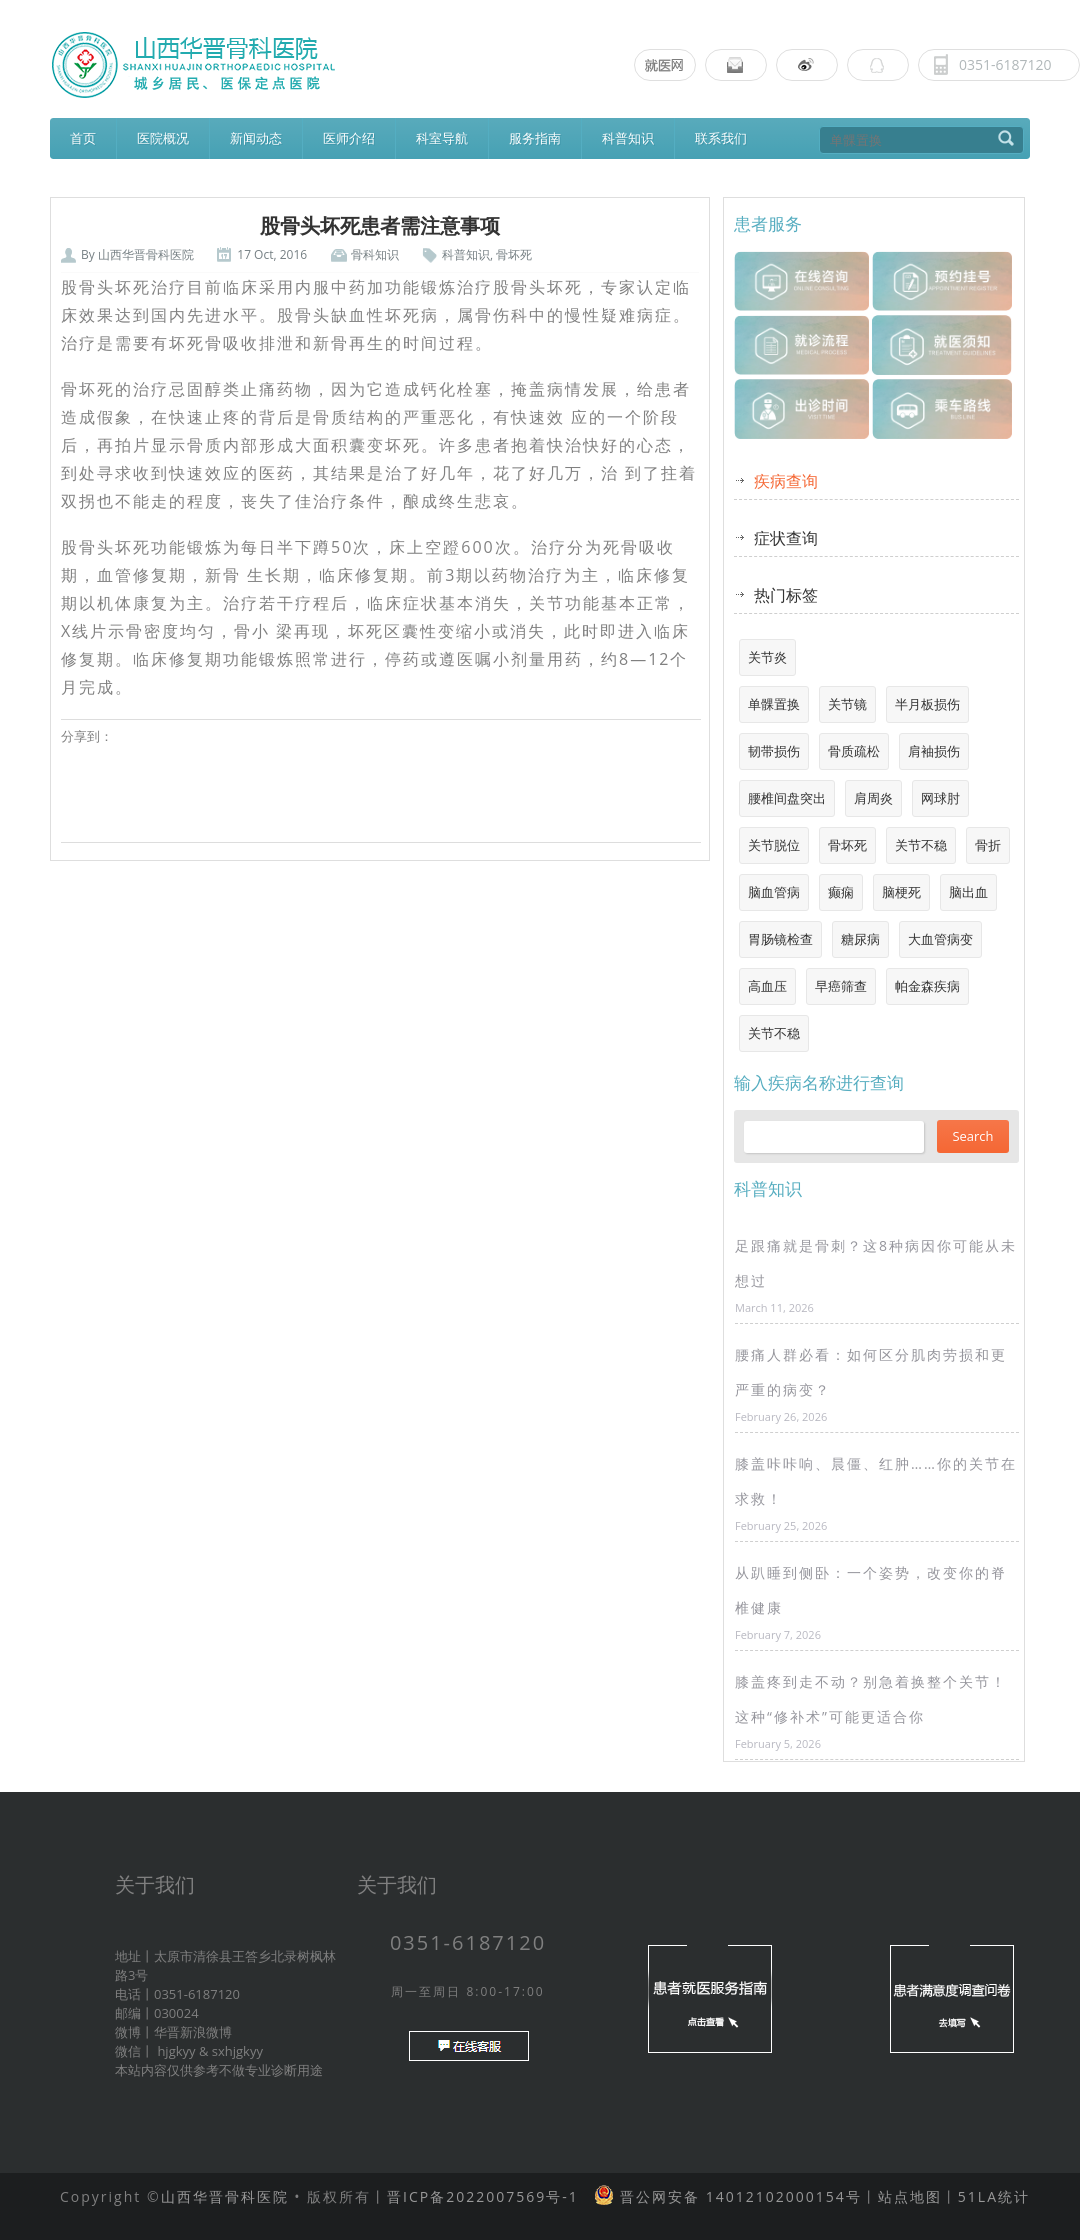 Image resolution: width=1080 pixels, height=2240 pixels. I want to click on 糖尿病, so click(860, 939).